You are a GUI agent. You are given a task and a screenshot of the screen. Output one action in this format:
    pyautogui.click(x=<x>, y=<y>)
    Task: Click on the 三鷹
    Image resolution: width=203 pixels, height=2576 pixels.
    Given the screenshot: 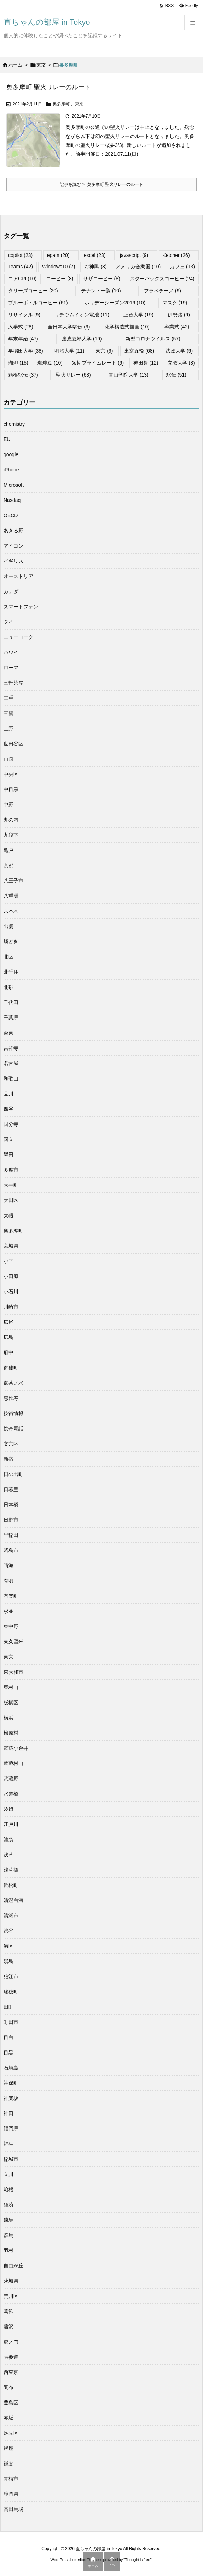 What is the action you would take?
    pyautogui.click(x=8, y=713)
    